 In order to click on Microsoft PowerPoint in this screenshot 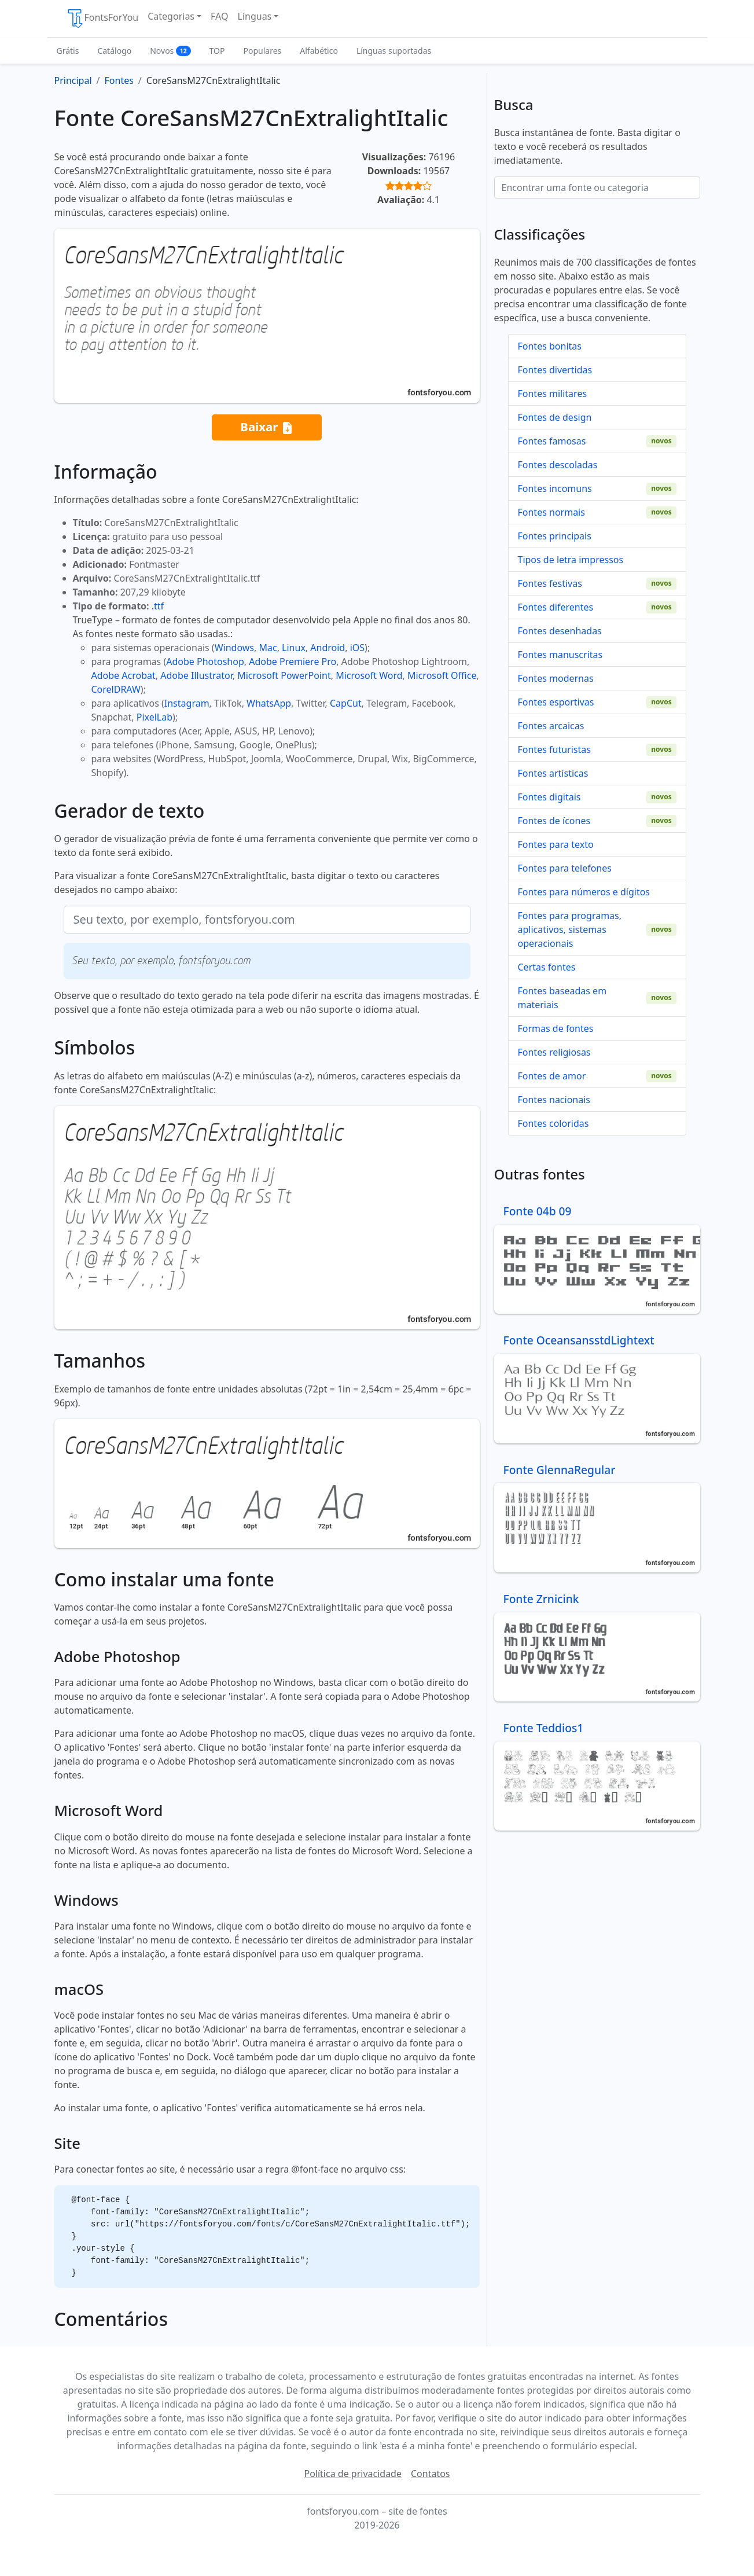, I will do `click(283, 675)`.